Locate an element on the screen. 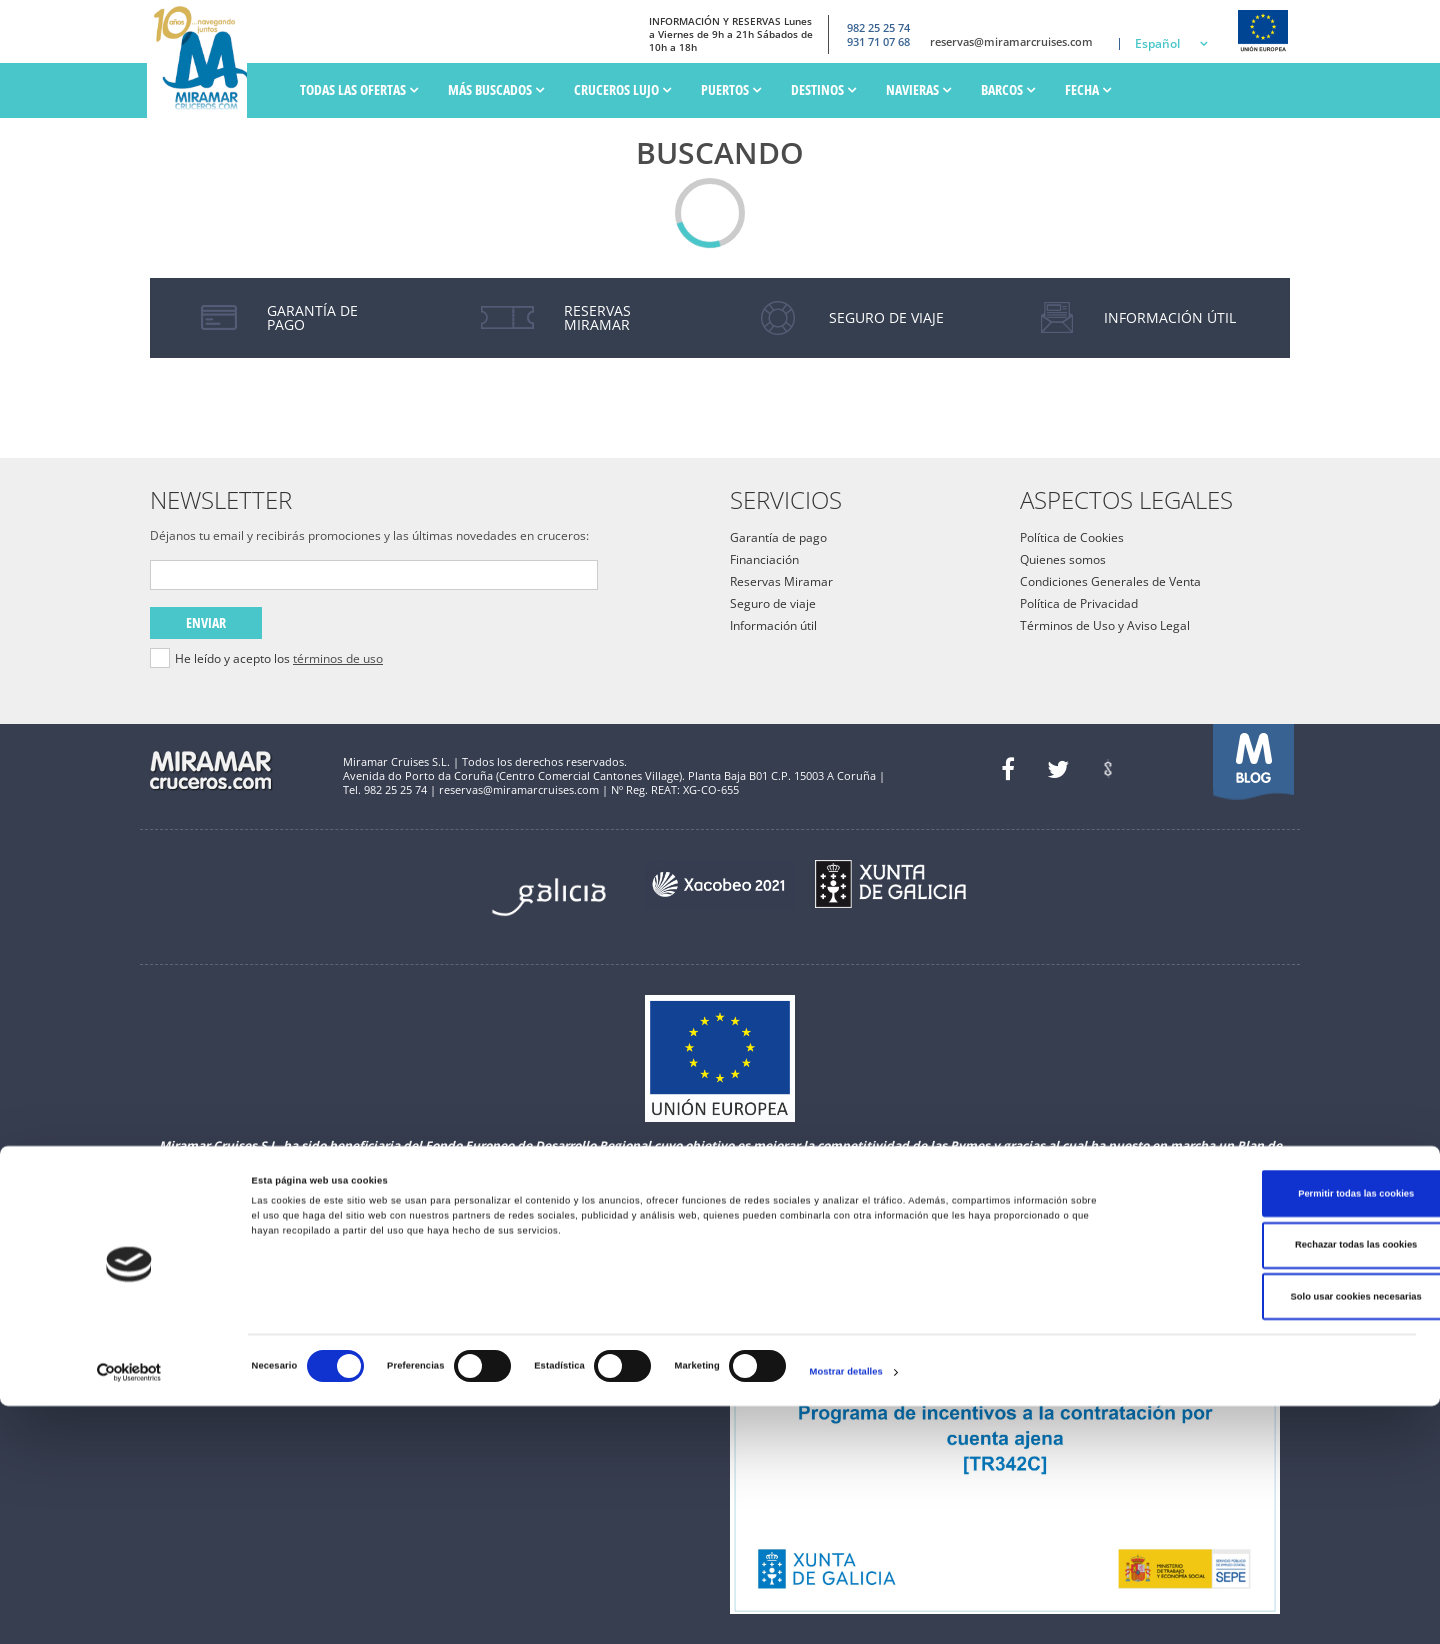 The width and height of the screenshot is (1440, 1644). reservas@miramarcruises.com is located at coordinates (1004, 42).